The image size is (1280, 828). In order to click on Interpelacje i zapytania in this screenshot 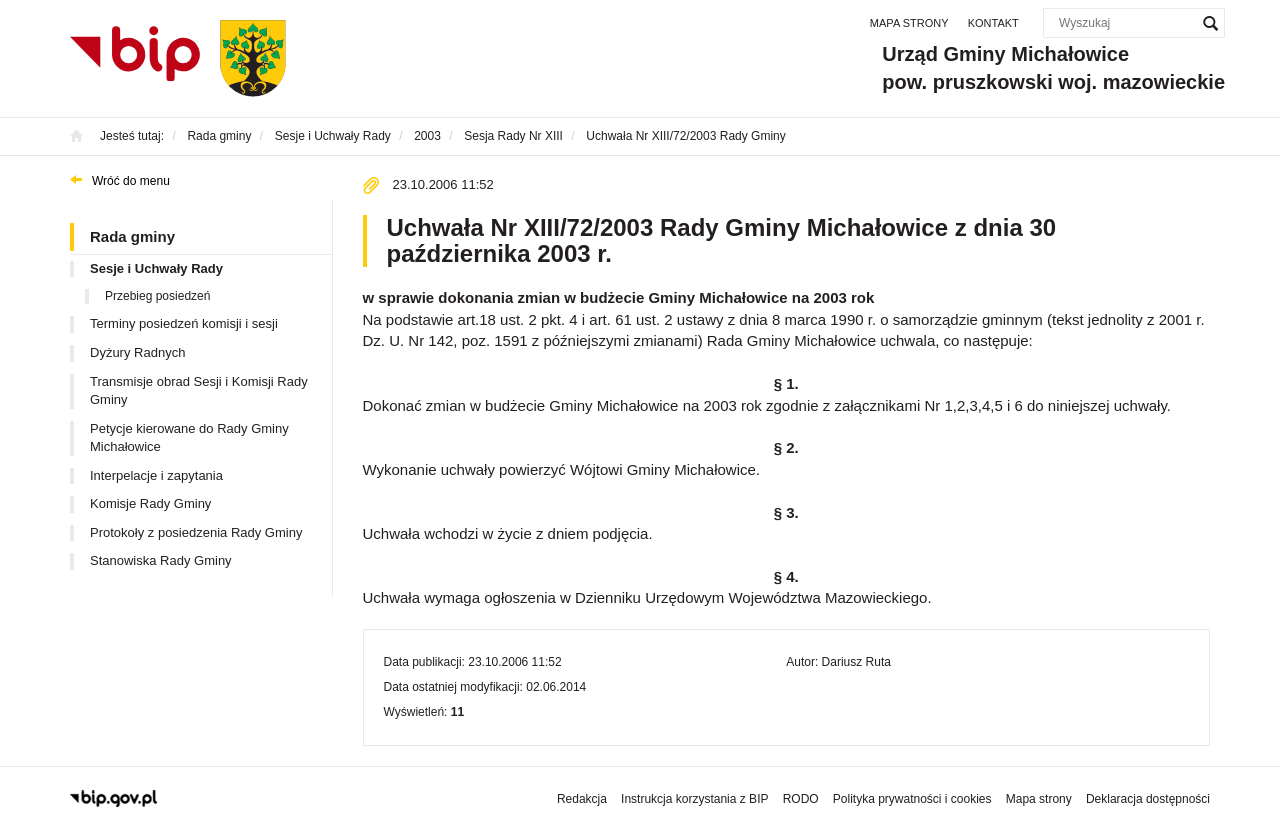, I will do `click(156, 475)`.